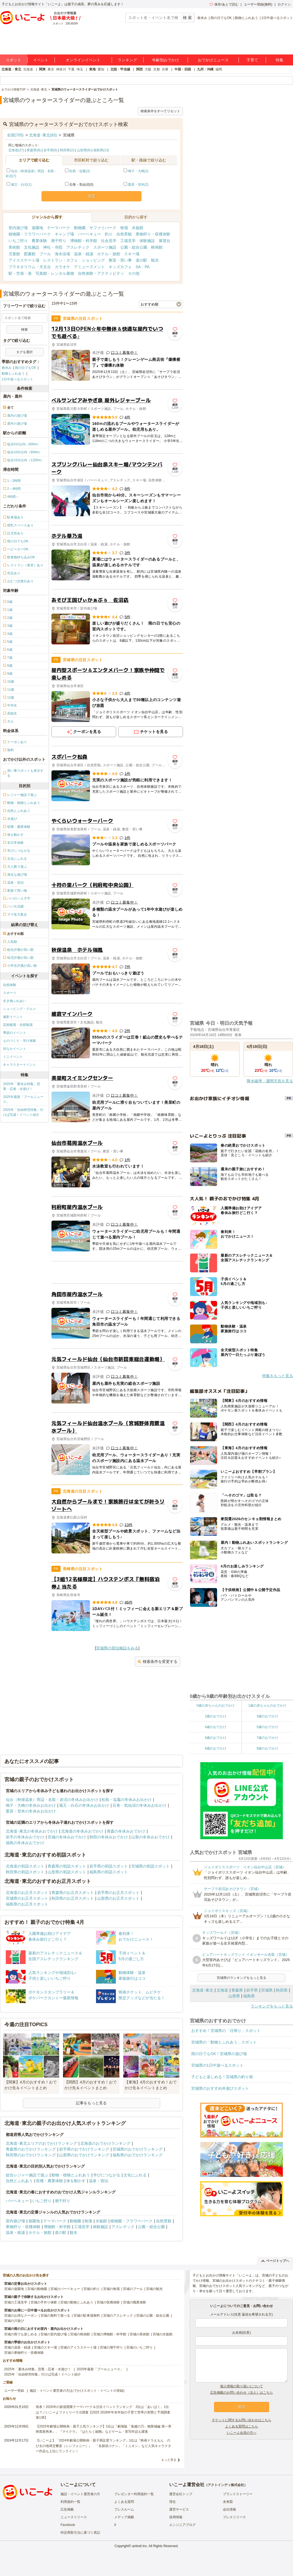 The height and width of the screenshot is (2576, 293). Describe the element at coordinates (105, 2143) in the screenshot. I see `北海道のおでかけランキング` at that location.